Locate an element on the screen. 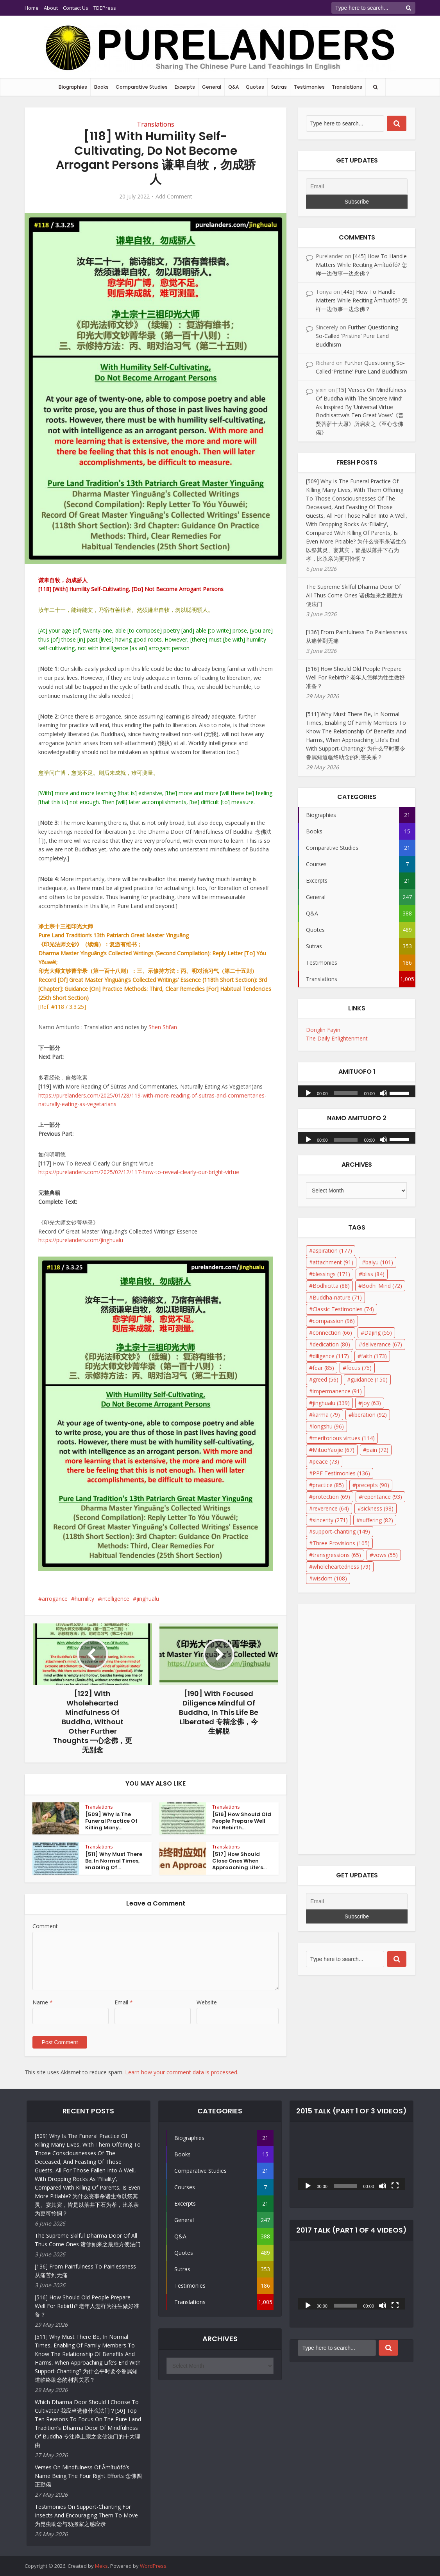 This screenshot has height=2576, width=440. aspiration [aspiration (177 items)] is located at coordinates (332, 1250).